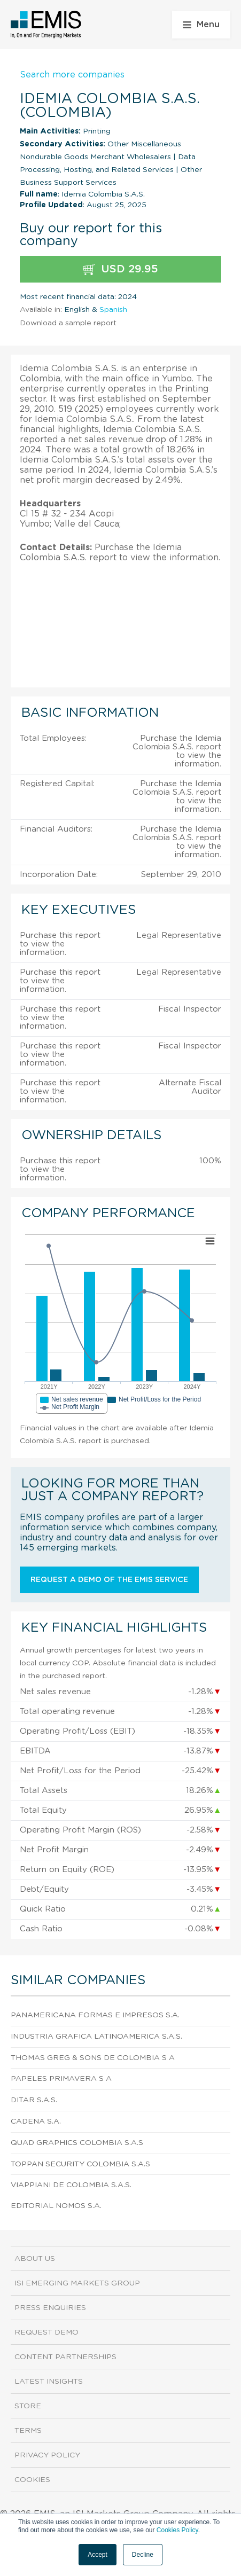 This screenshot has width=241, height=2576. What do you see at coordinates (201, 24) in the screenshot?
I see `Menu` at bounding box center [201, 24].